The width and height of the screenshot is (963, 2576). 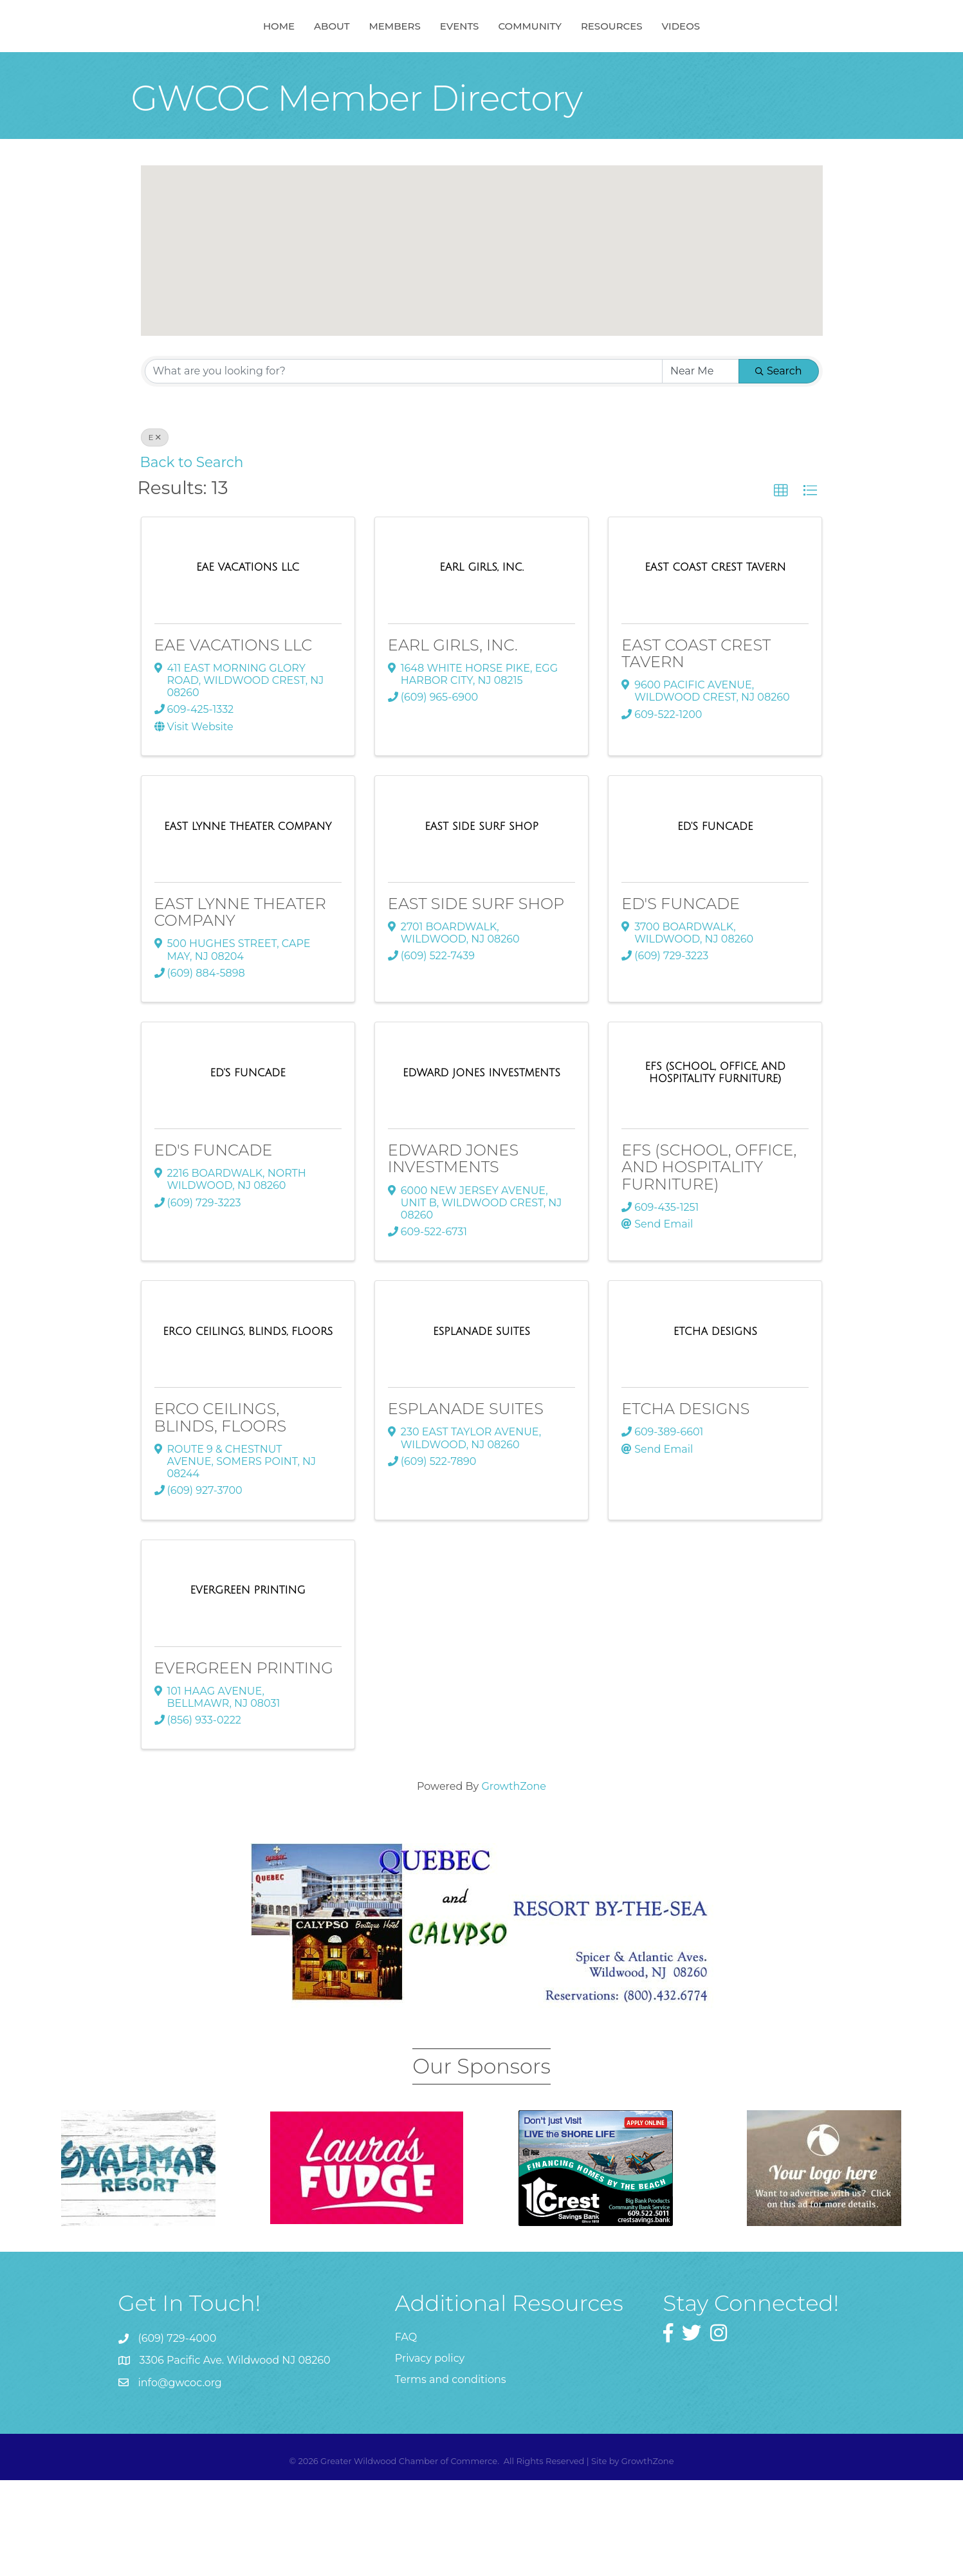 What do you see at coordinates (715, 1427) in the screenshot?
I see `[ETCHA DESIGNS link]` at bounding box center [715, 1427].